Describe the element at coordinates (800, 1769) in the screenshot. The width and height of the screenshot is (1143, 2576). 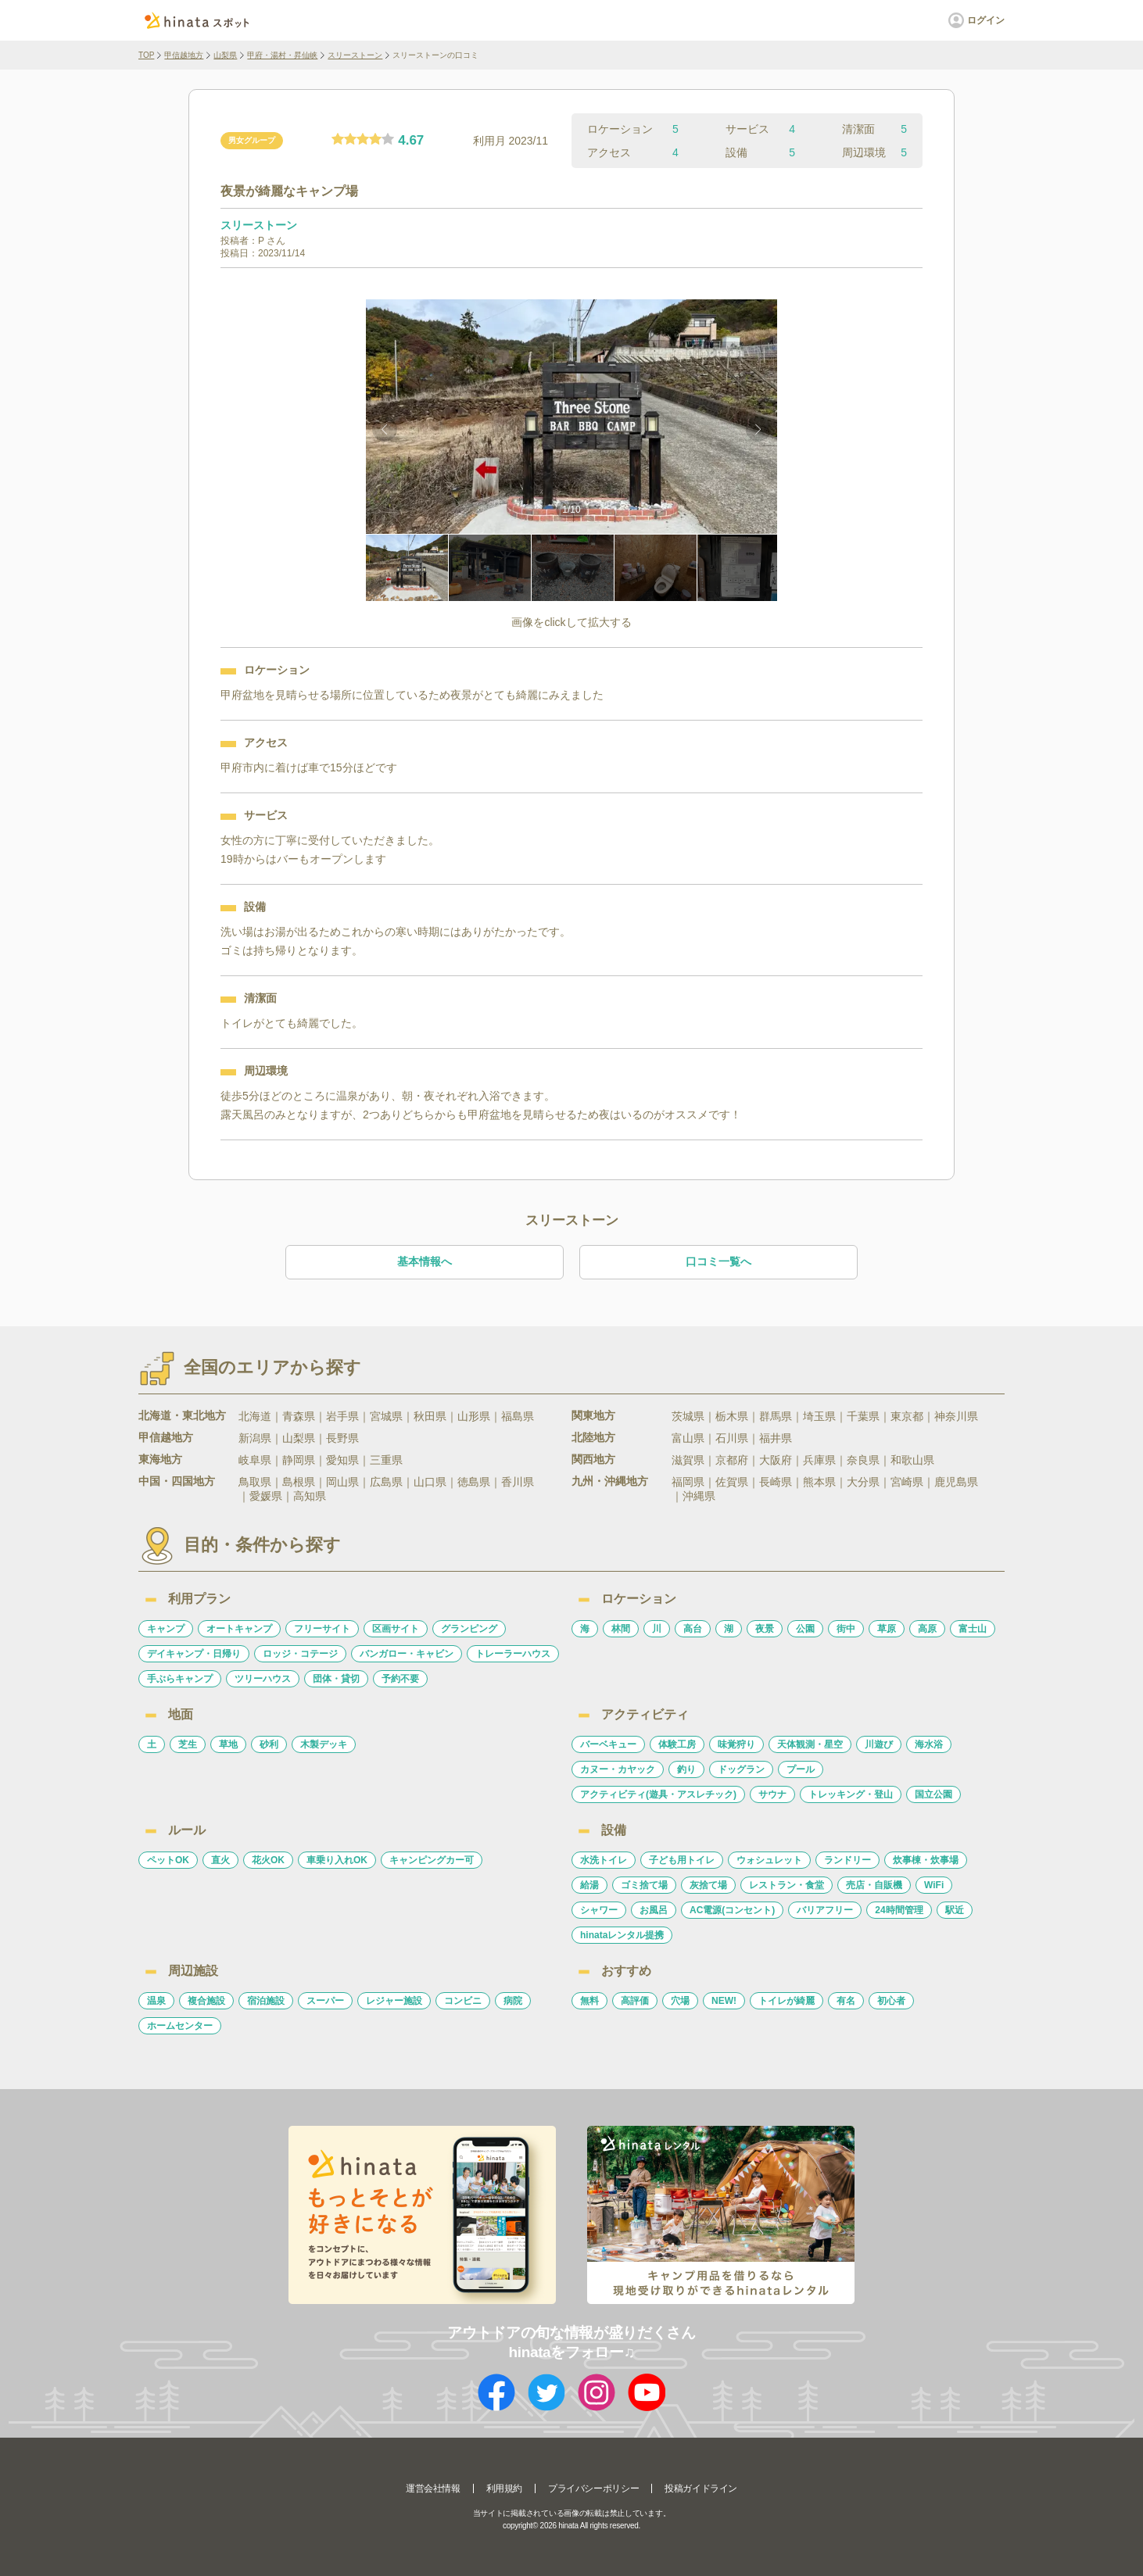
I see `プール` at that location.